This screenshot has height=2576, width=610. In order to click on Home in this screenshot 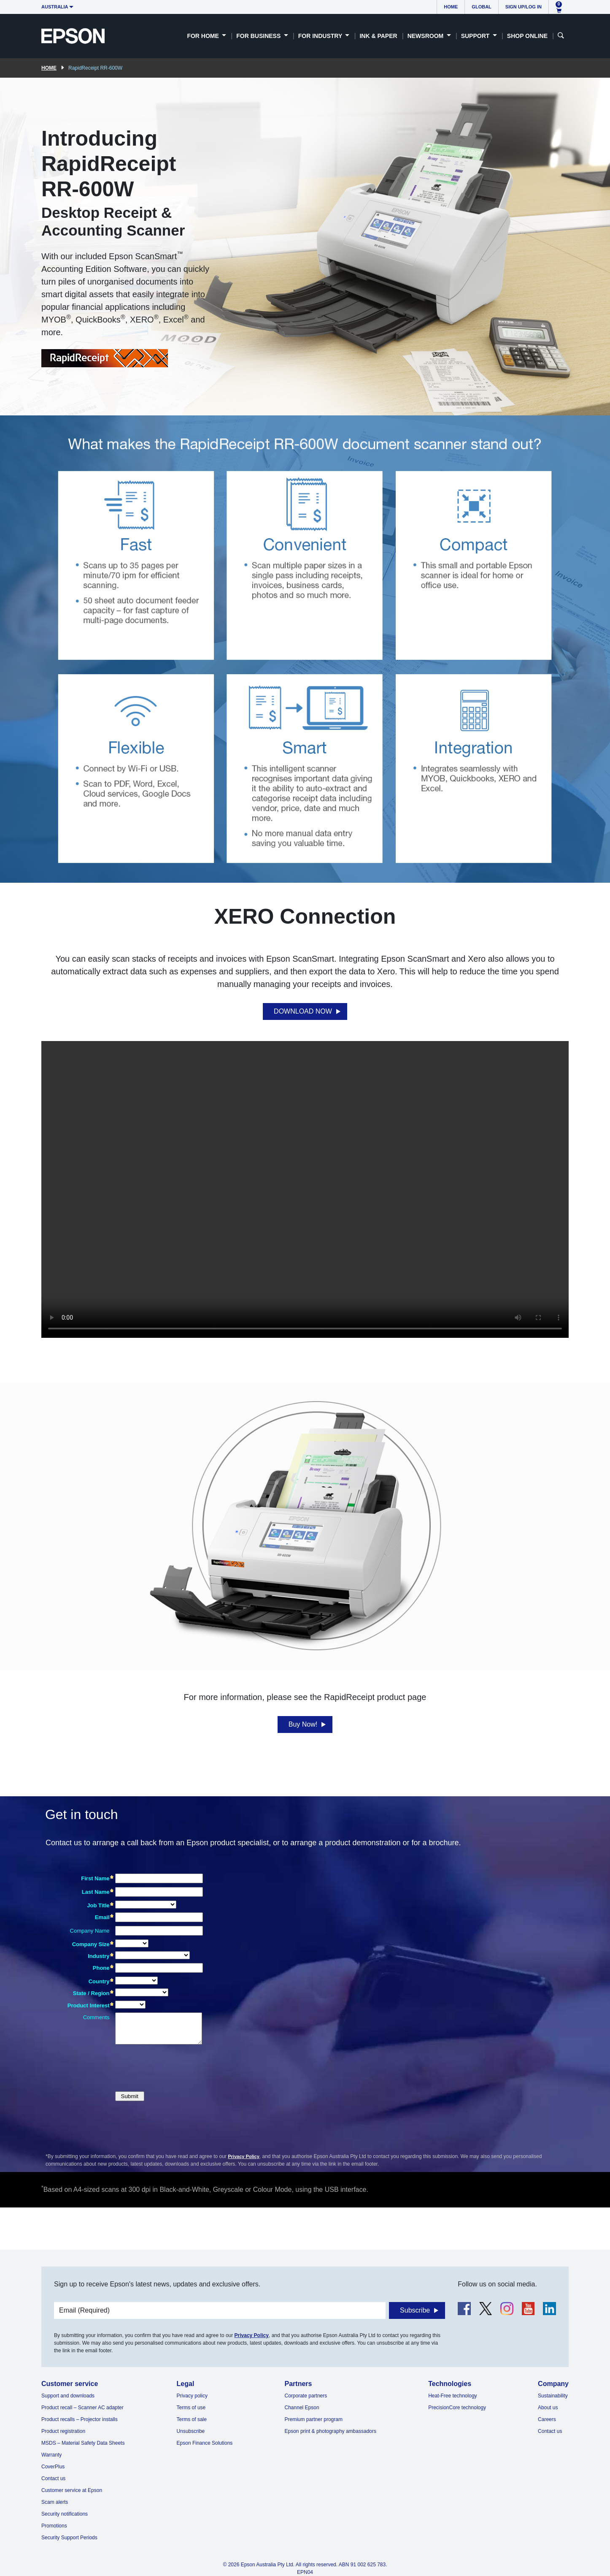, I will do `click(451, 6)`.